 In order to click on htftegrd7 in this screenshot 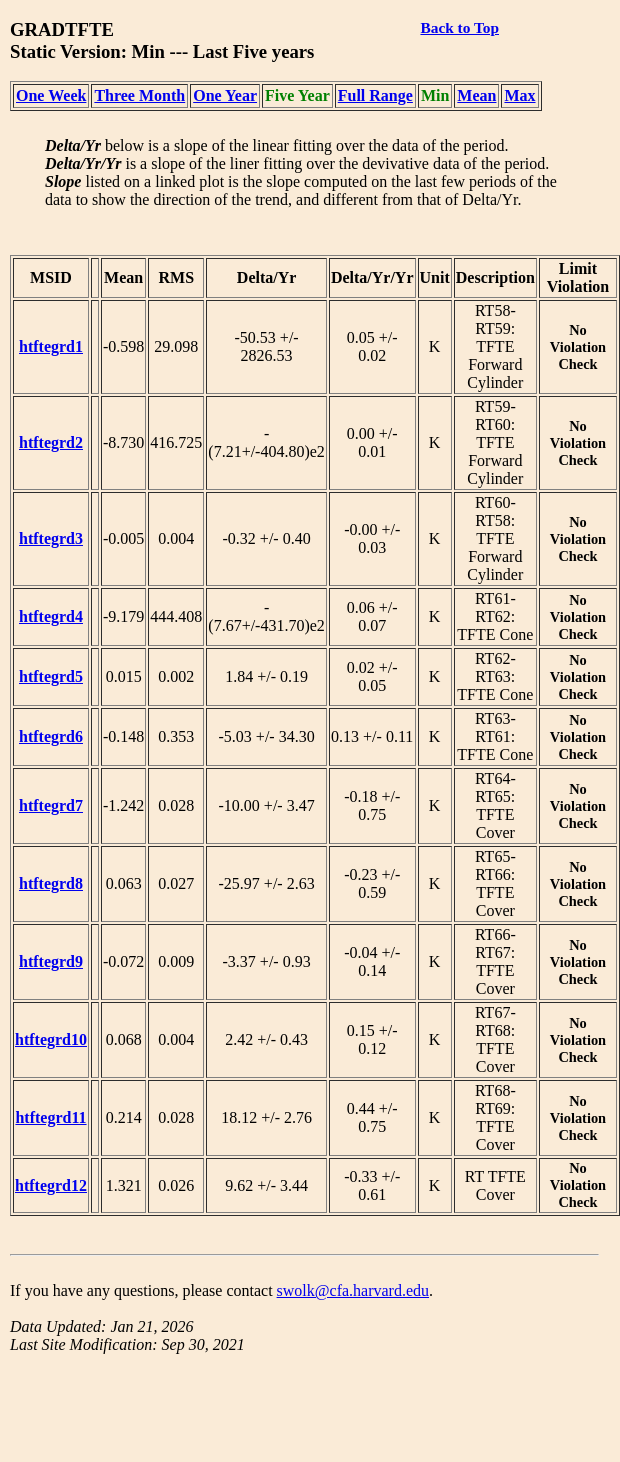, I will do `click(51, 805)`.